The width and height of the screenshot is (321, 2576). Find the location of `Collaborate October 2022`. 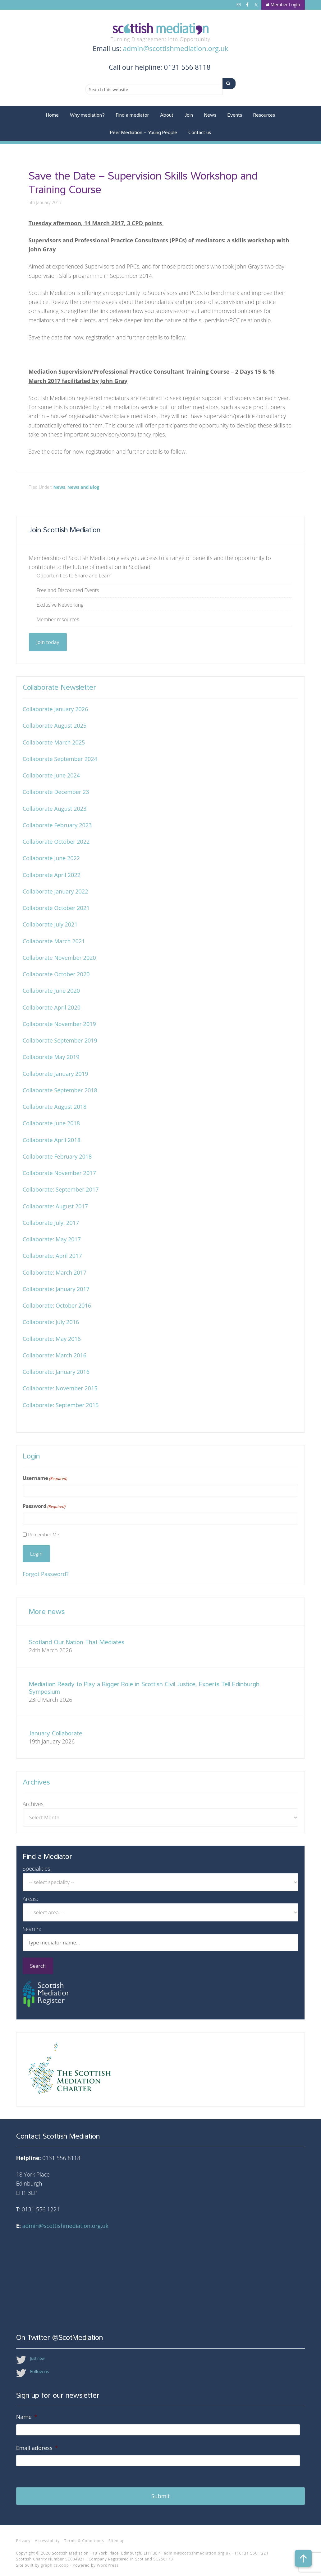

Collaborate October 2022 is located at coordinates (56, 841).